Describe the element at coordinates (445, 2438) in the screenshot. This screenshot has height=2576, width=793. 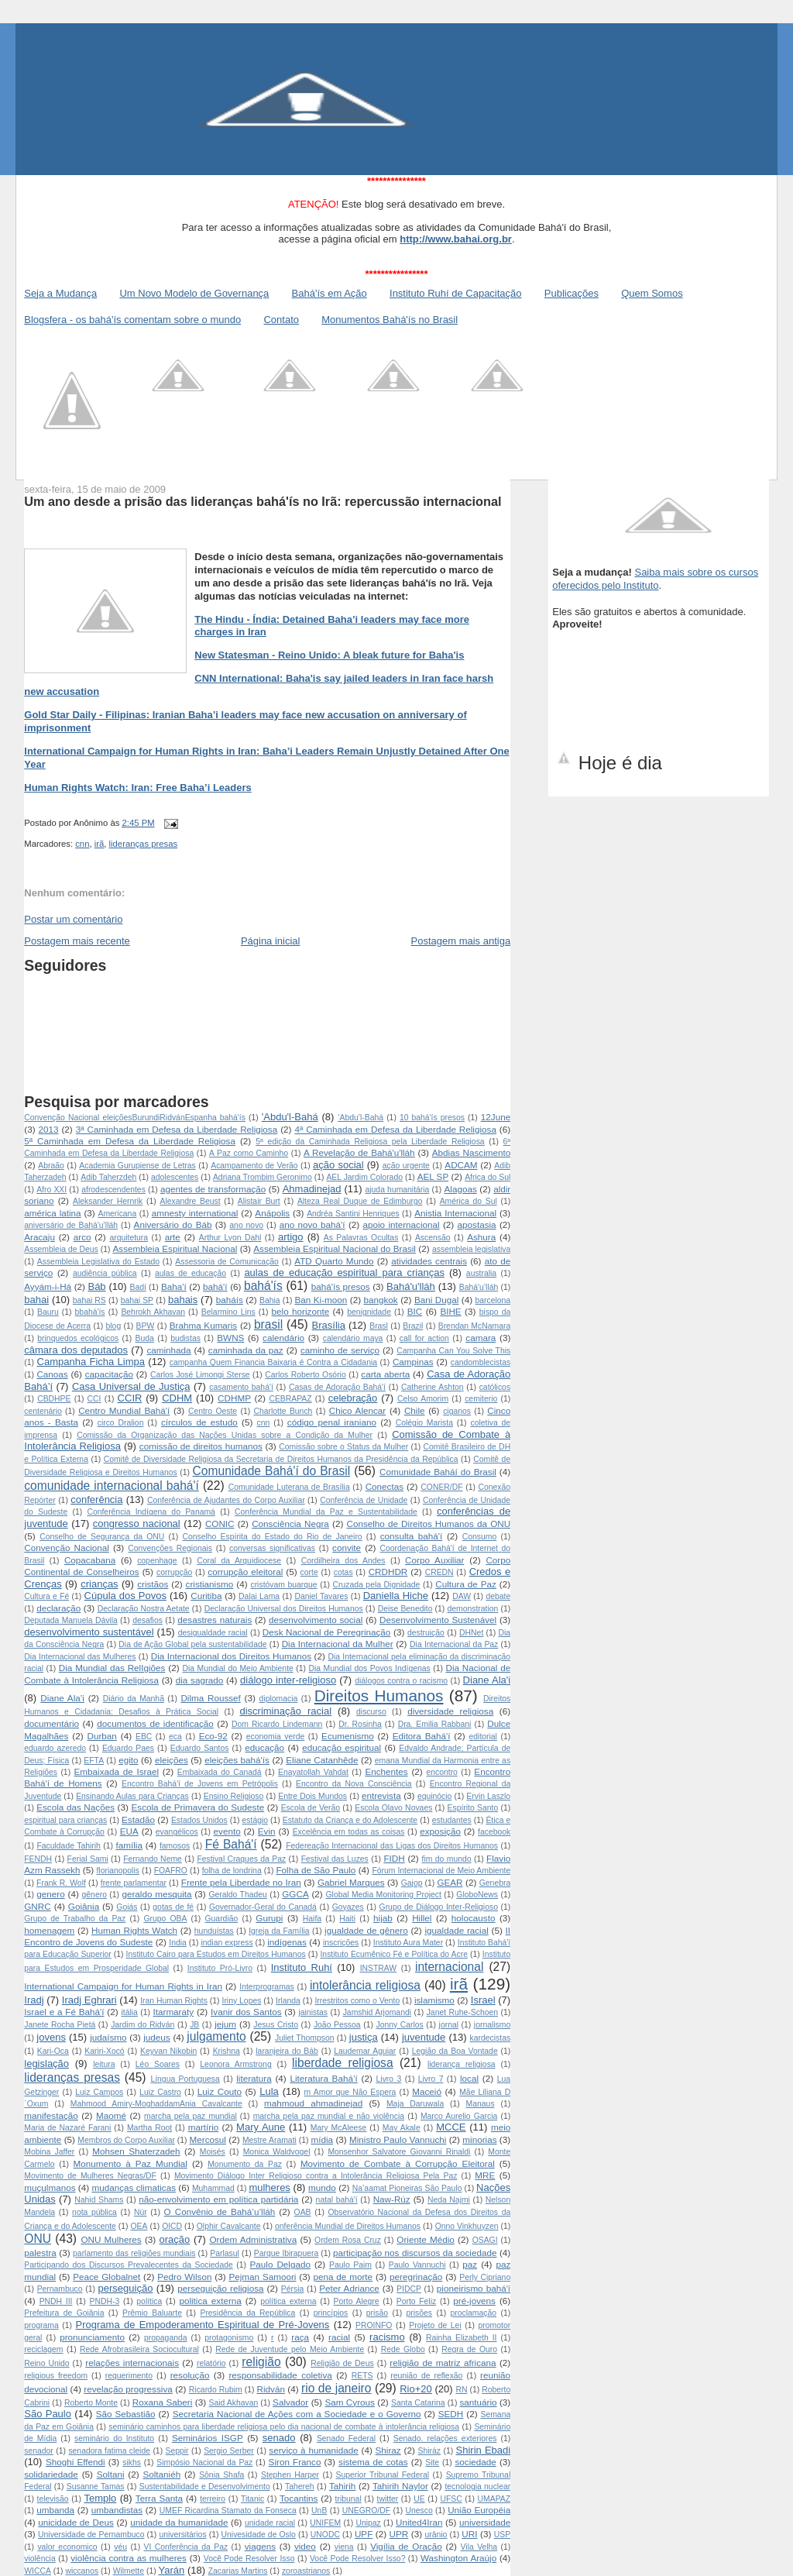
I see `Senado. relações exteriores` at that location.